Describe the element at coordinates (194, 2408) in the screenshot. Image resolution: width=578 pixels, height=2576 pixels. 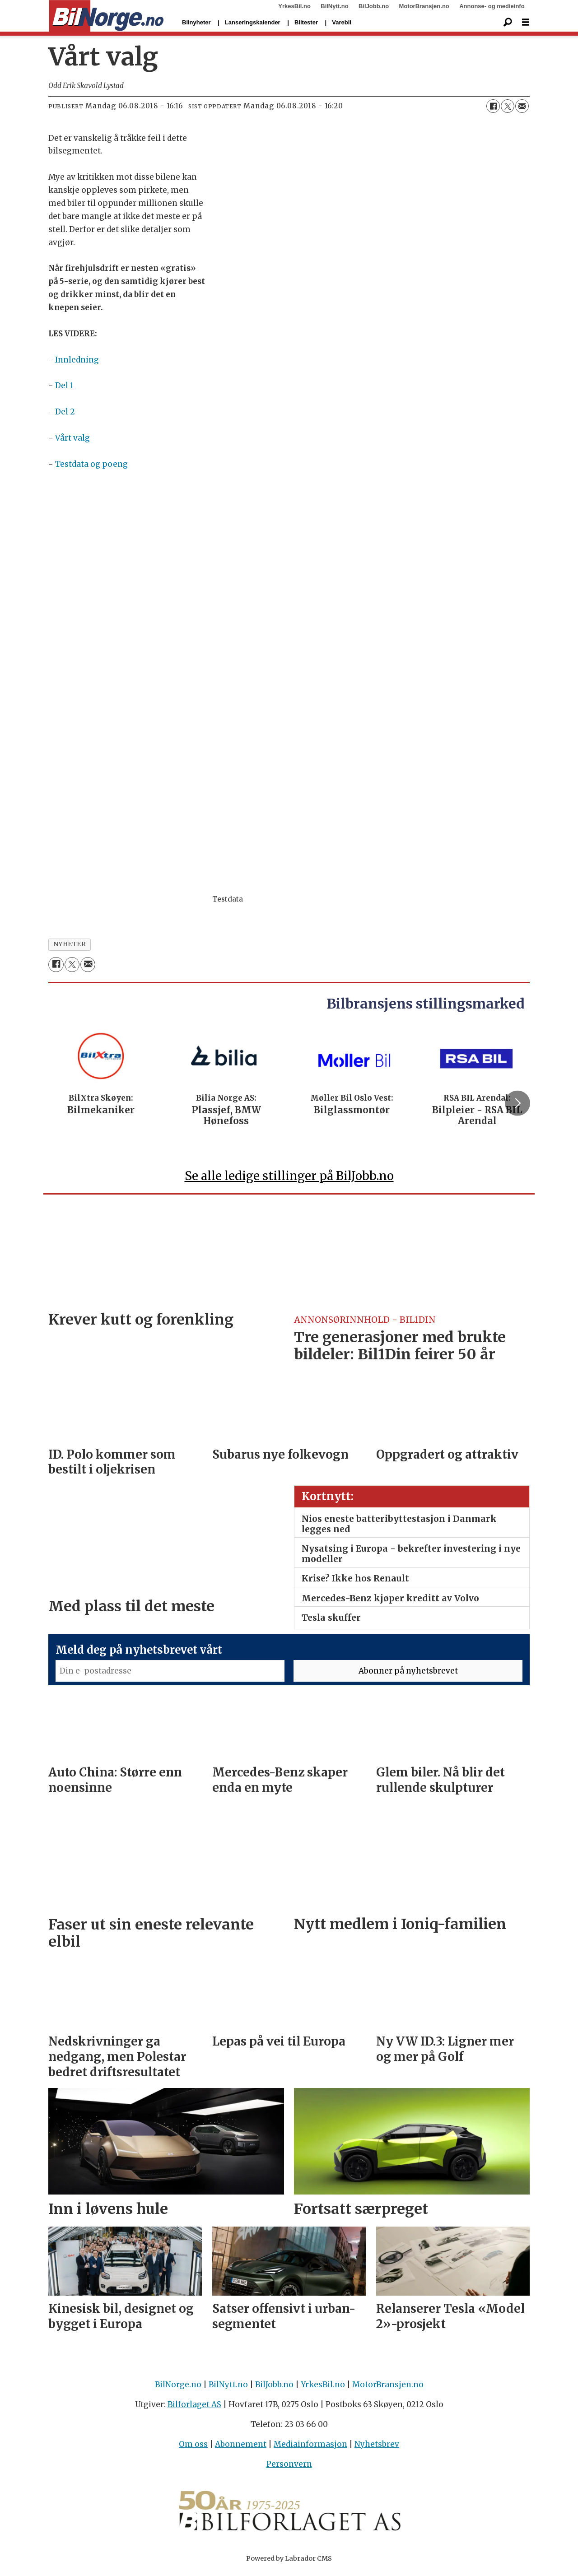
I see `Bilforlaget AS` at that location.